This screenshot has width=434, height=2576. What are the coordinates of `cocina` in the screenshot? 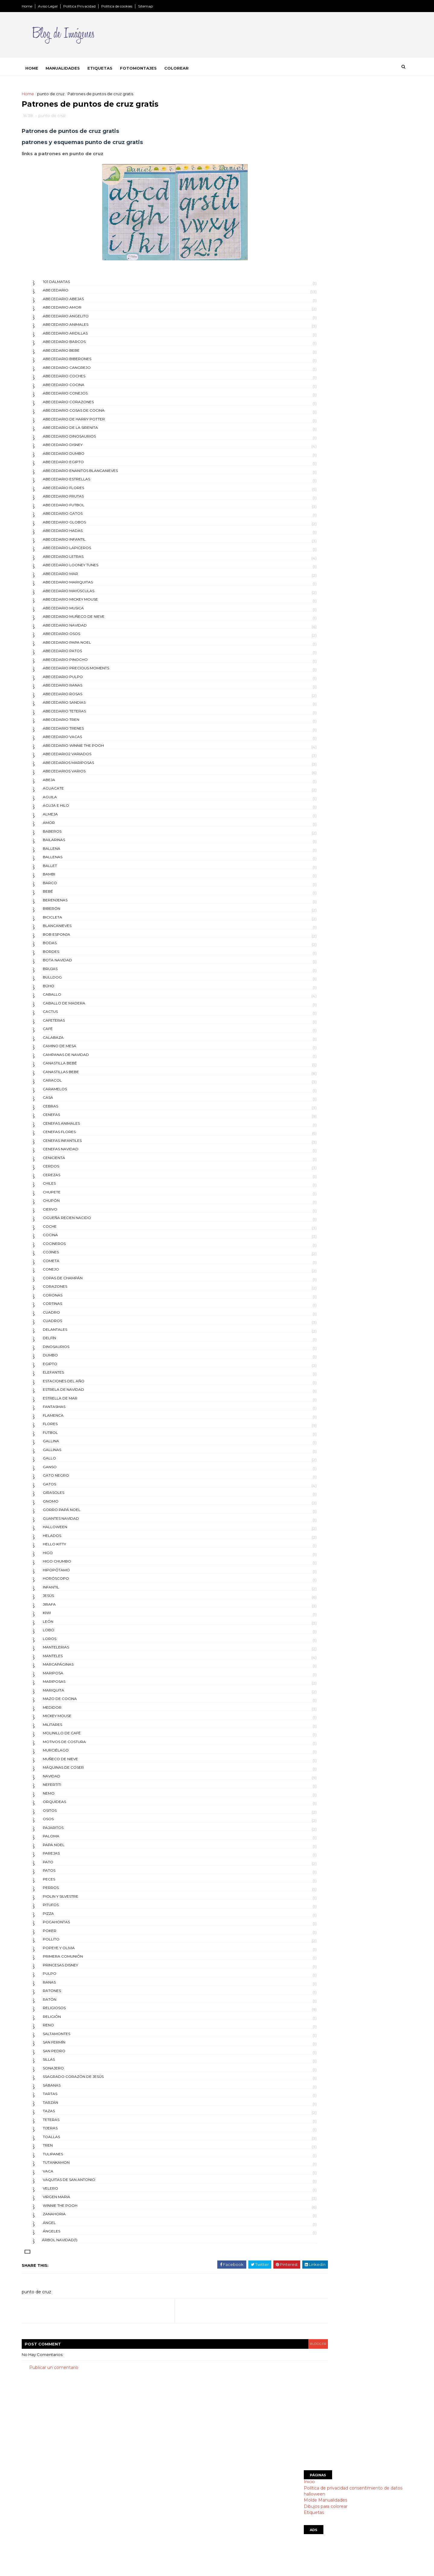 It's located at (69, 1238).